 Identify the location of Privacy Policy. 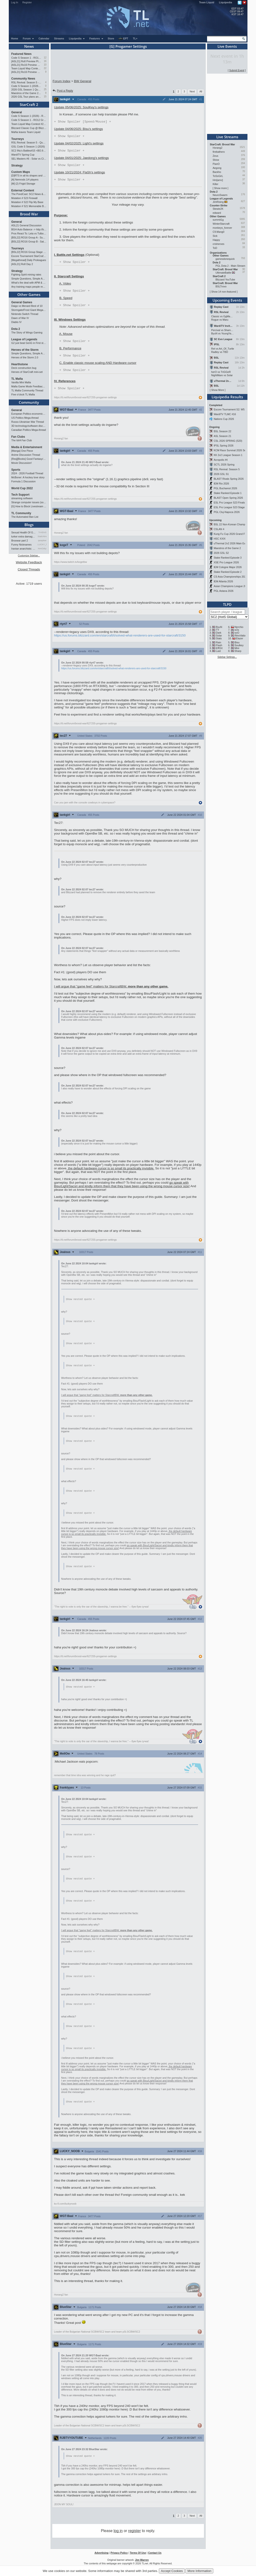
(119, 2563).